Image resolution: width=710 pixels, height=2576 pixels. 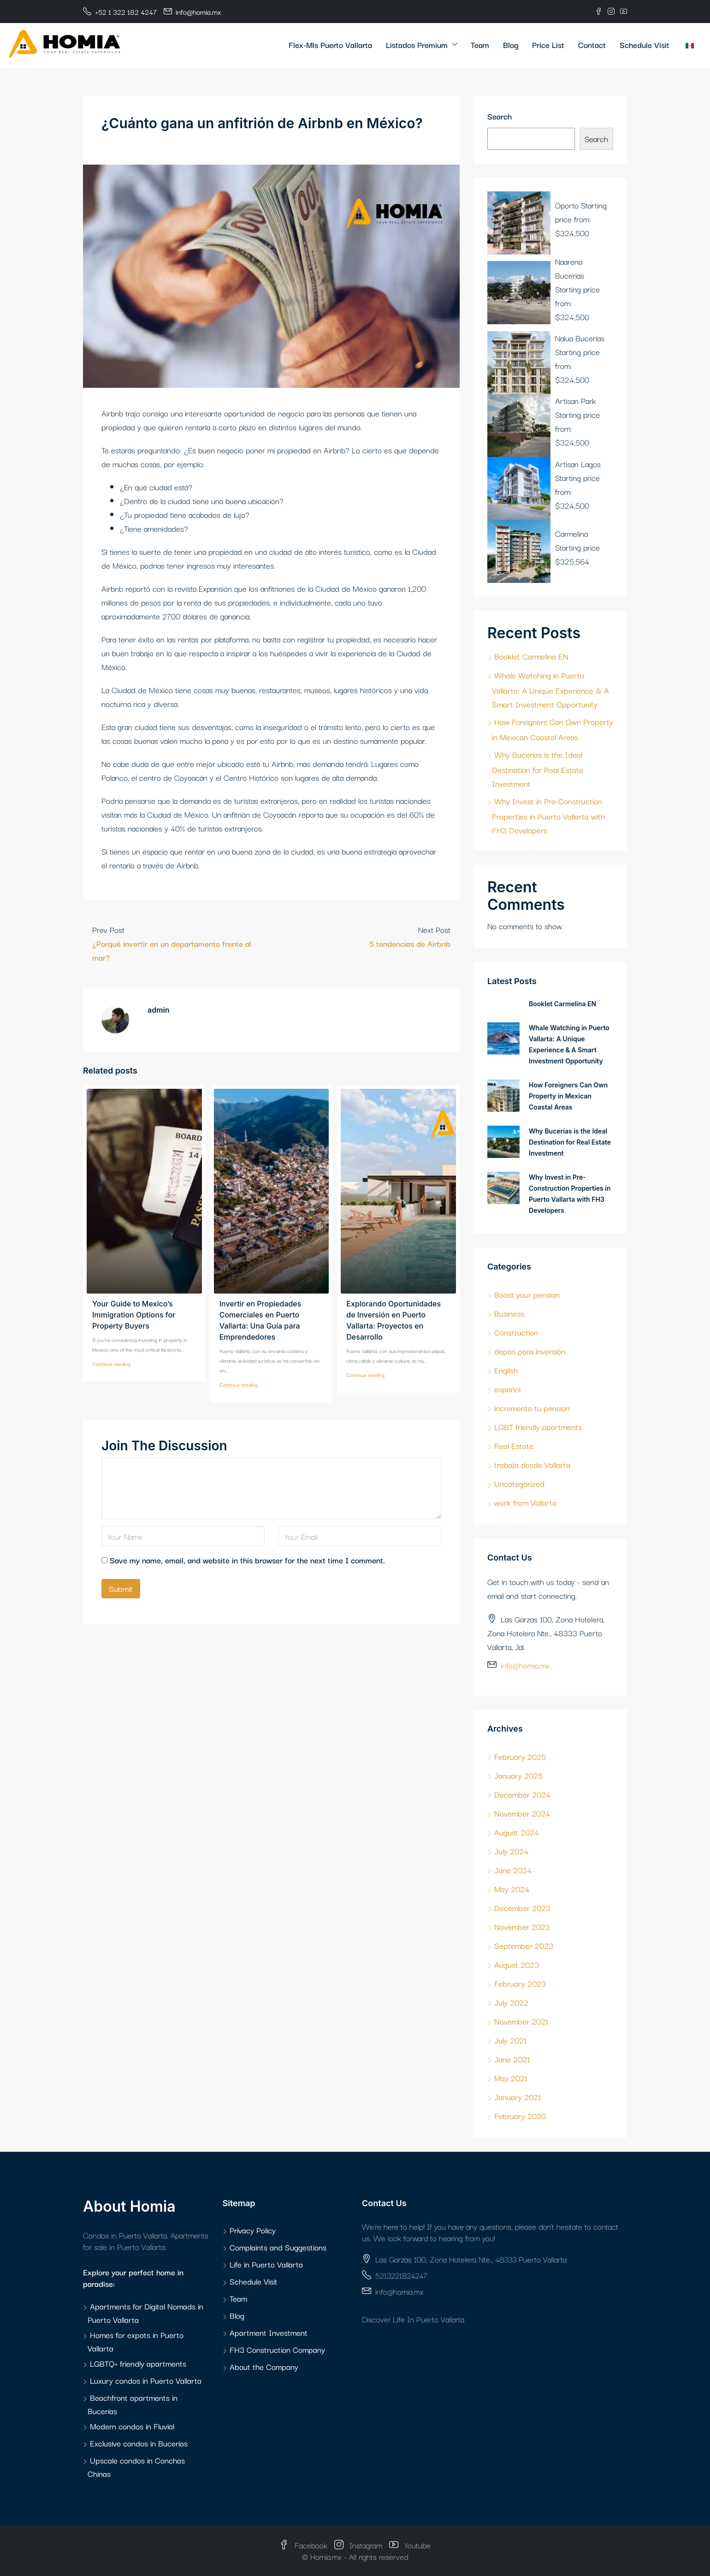 I want to click on Apartment Investment, so click(x=269, y=2332).